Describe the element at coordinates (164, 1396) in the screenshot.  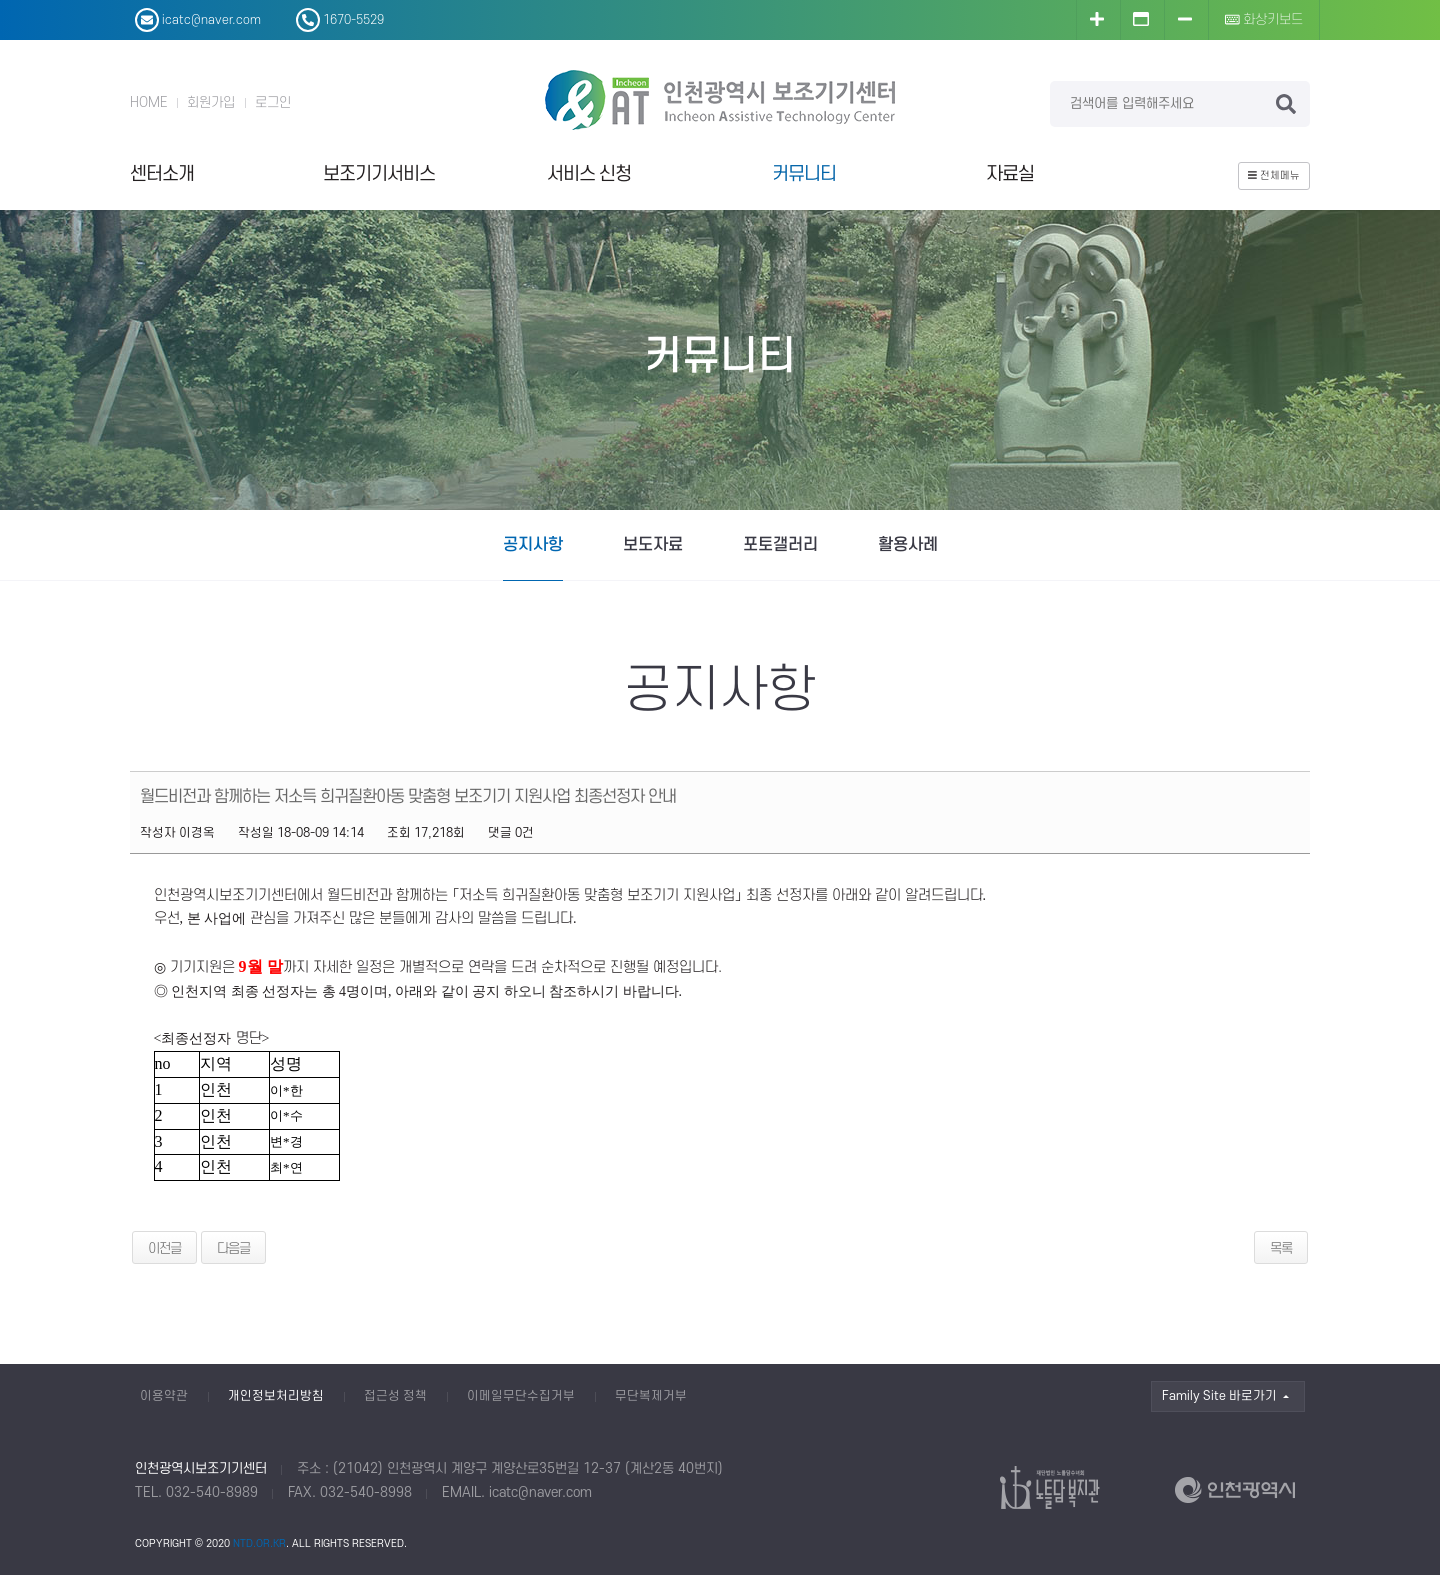
I see `이용약관` at that location.